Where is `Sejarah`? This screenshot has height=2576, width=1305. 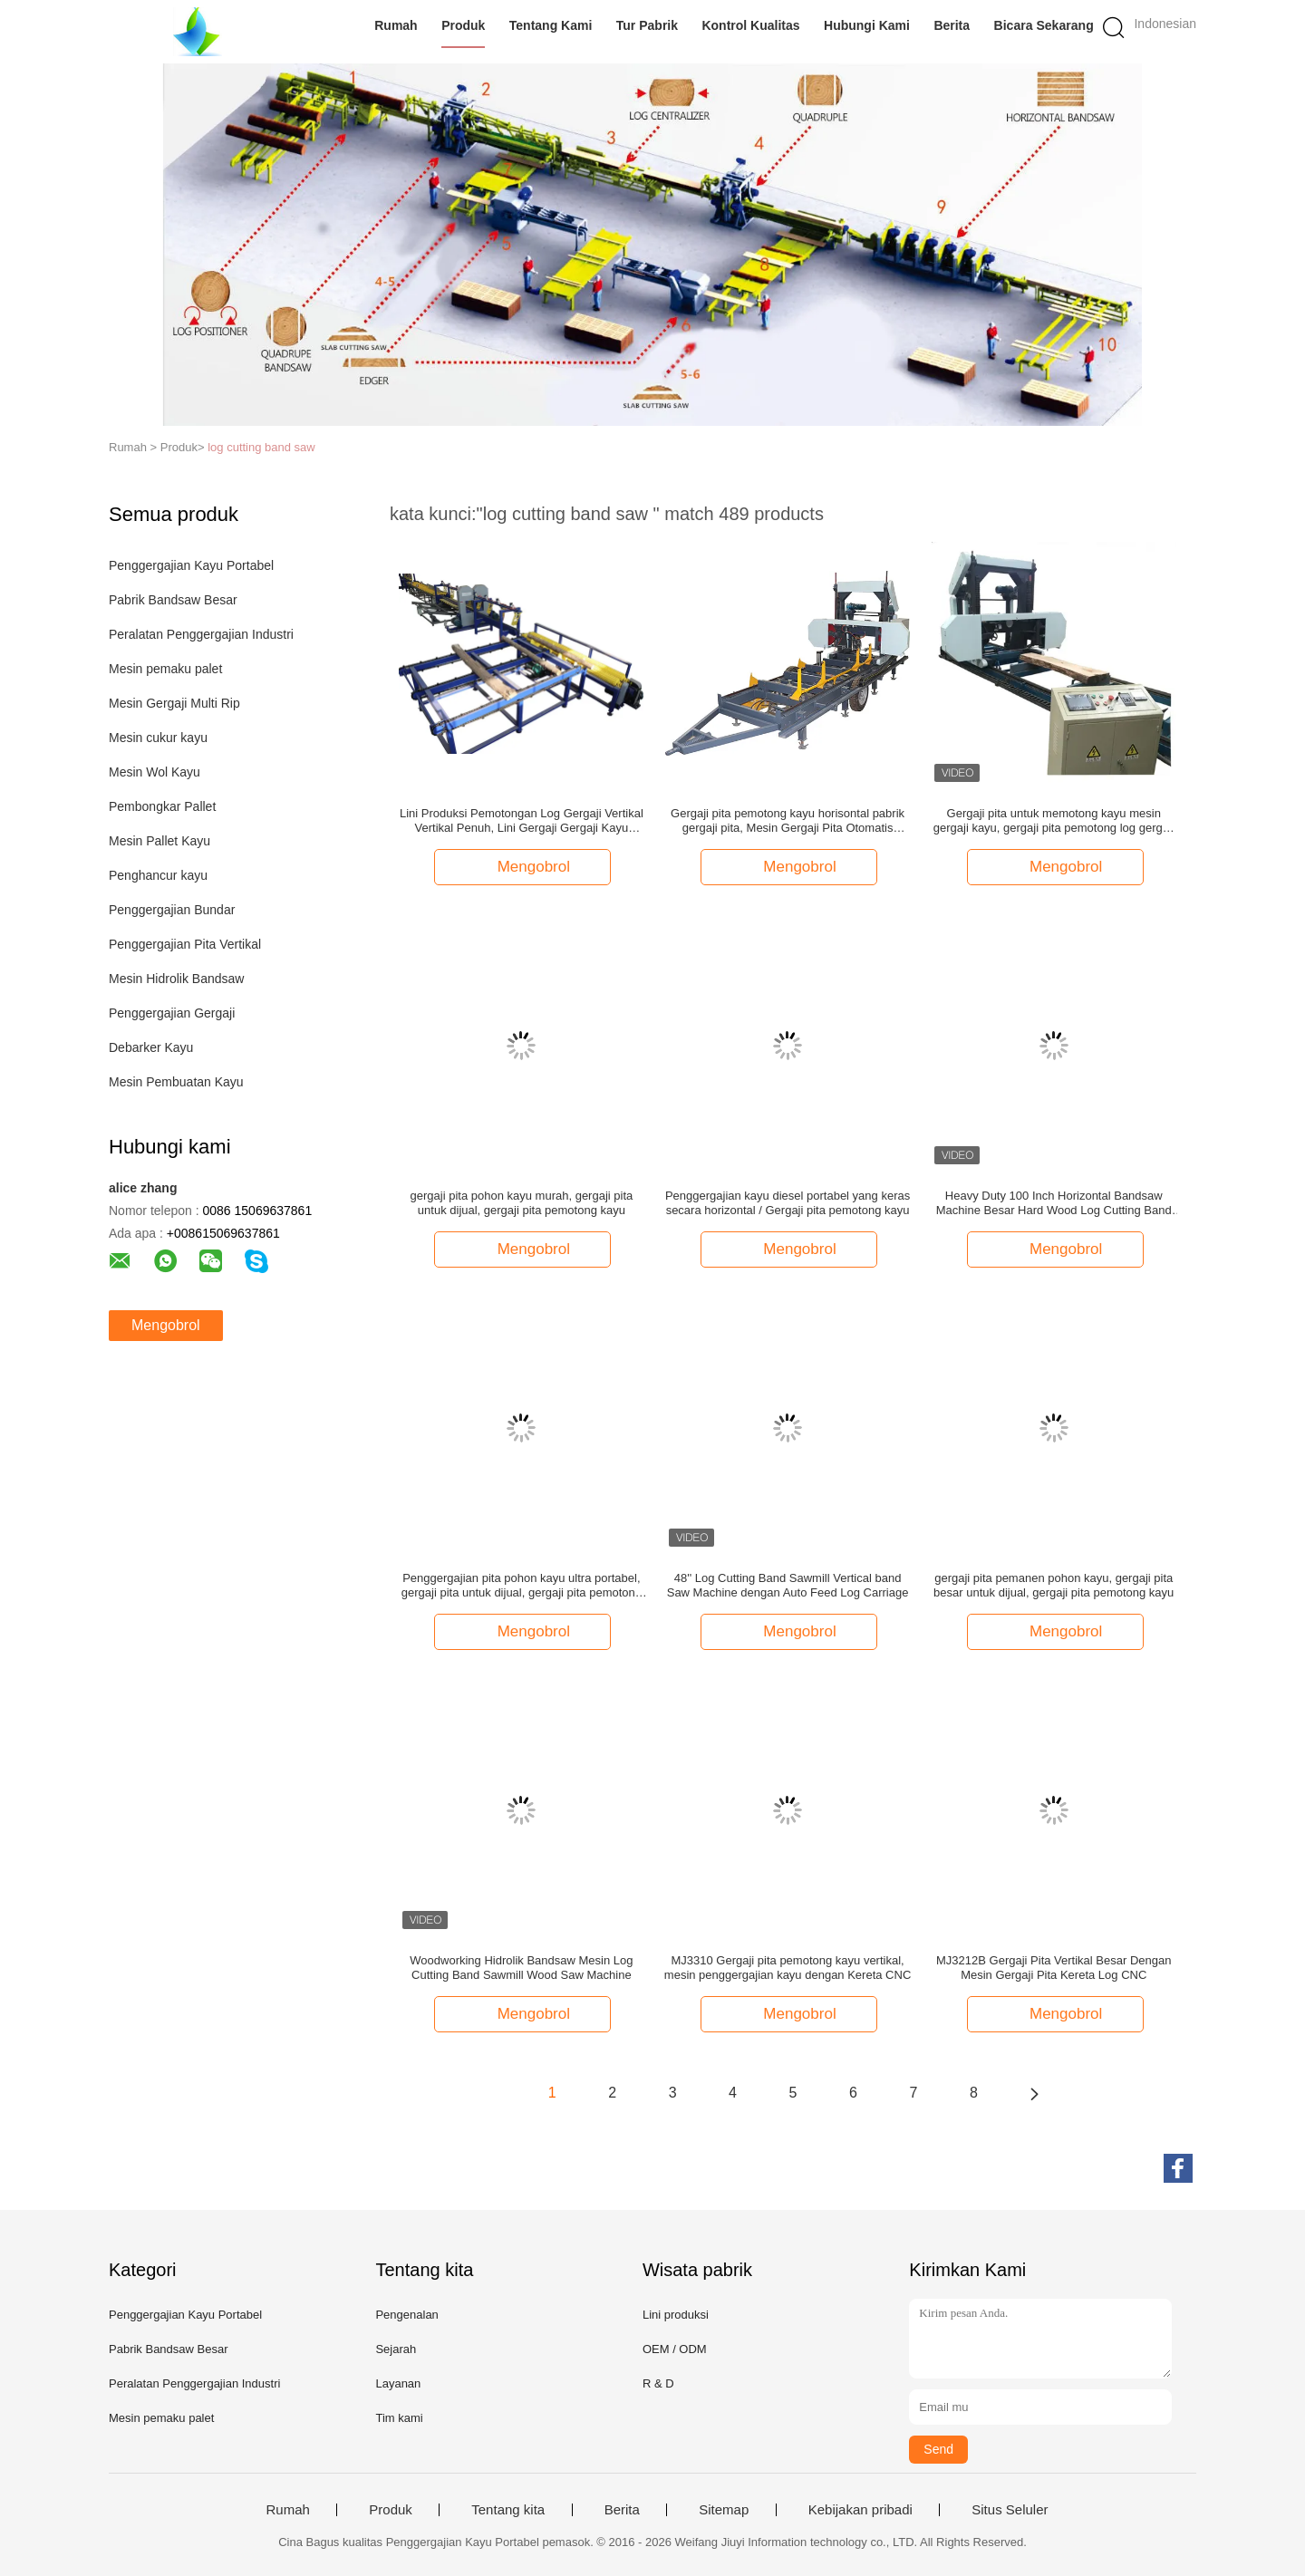
Sejarah is located at coordinates (395, 2349).